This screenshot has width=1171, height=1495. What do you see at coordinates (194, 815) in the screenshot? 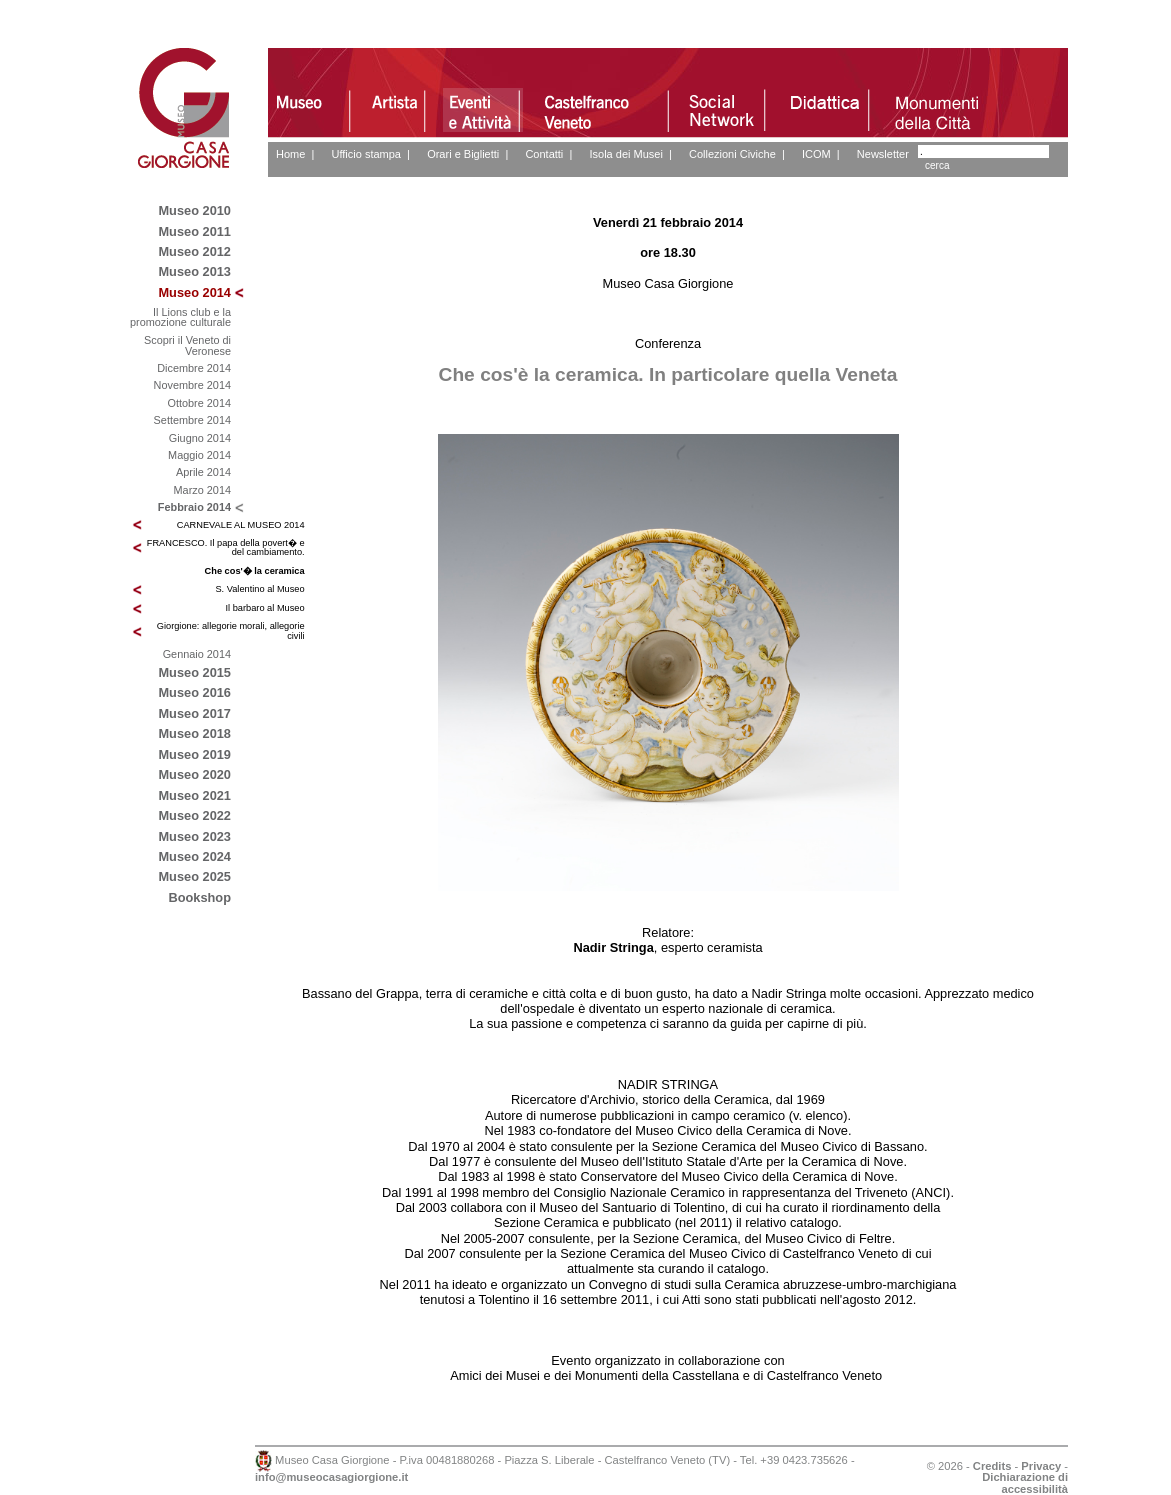
I see `Museo 2022` at bounding box center [194, 815].